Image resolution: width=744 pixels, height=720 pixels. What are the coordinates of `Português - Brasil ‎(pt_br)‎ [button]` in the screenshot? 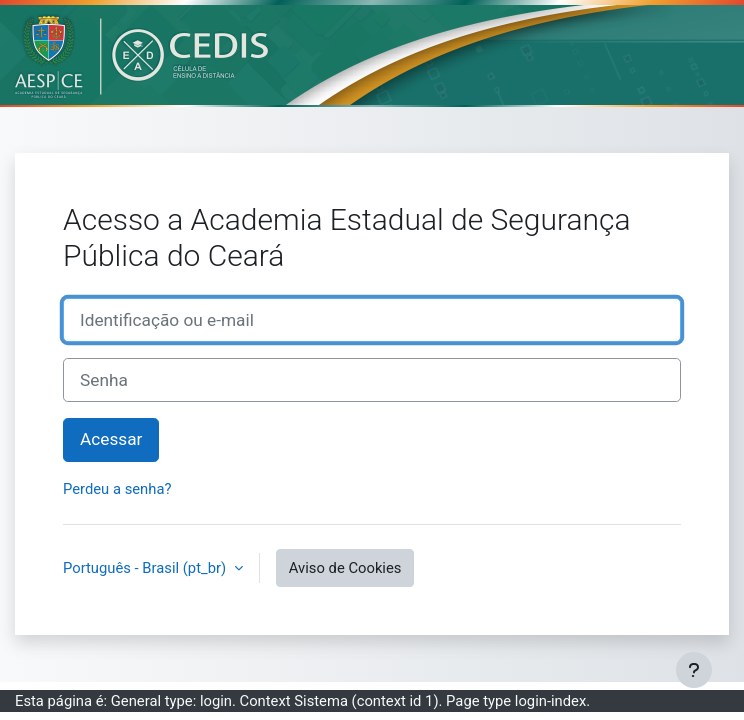 It's located at (146, 568).